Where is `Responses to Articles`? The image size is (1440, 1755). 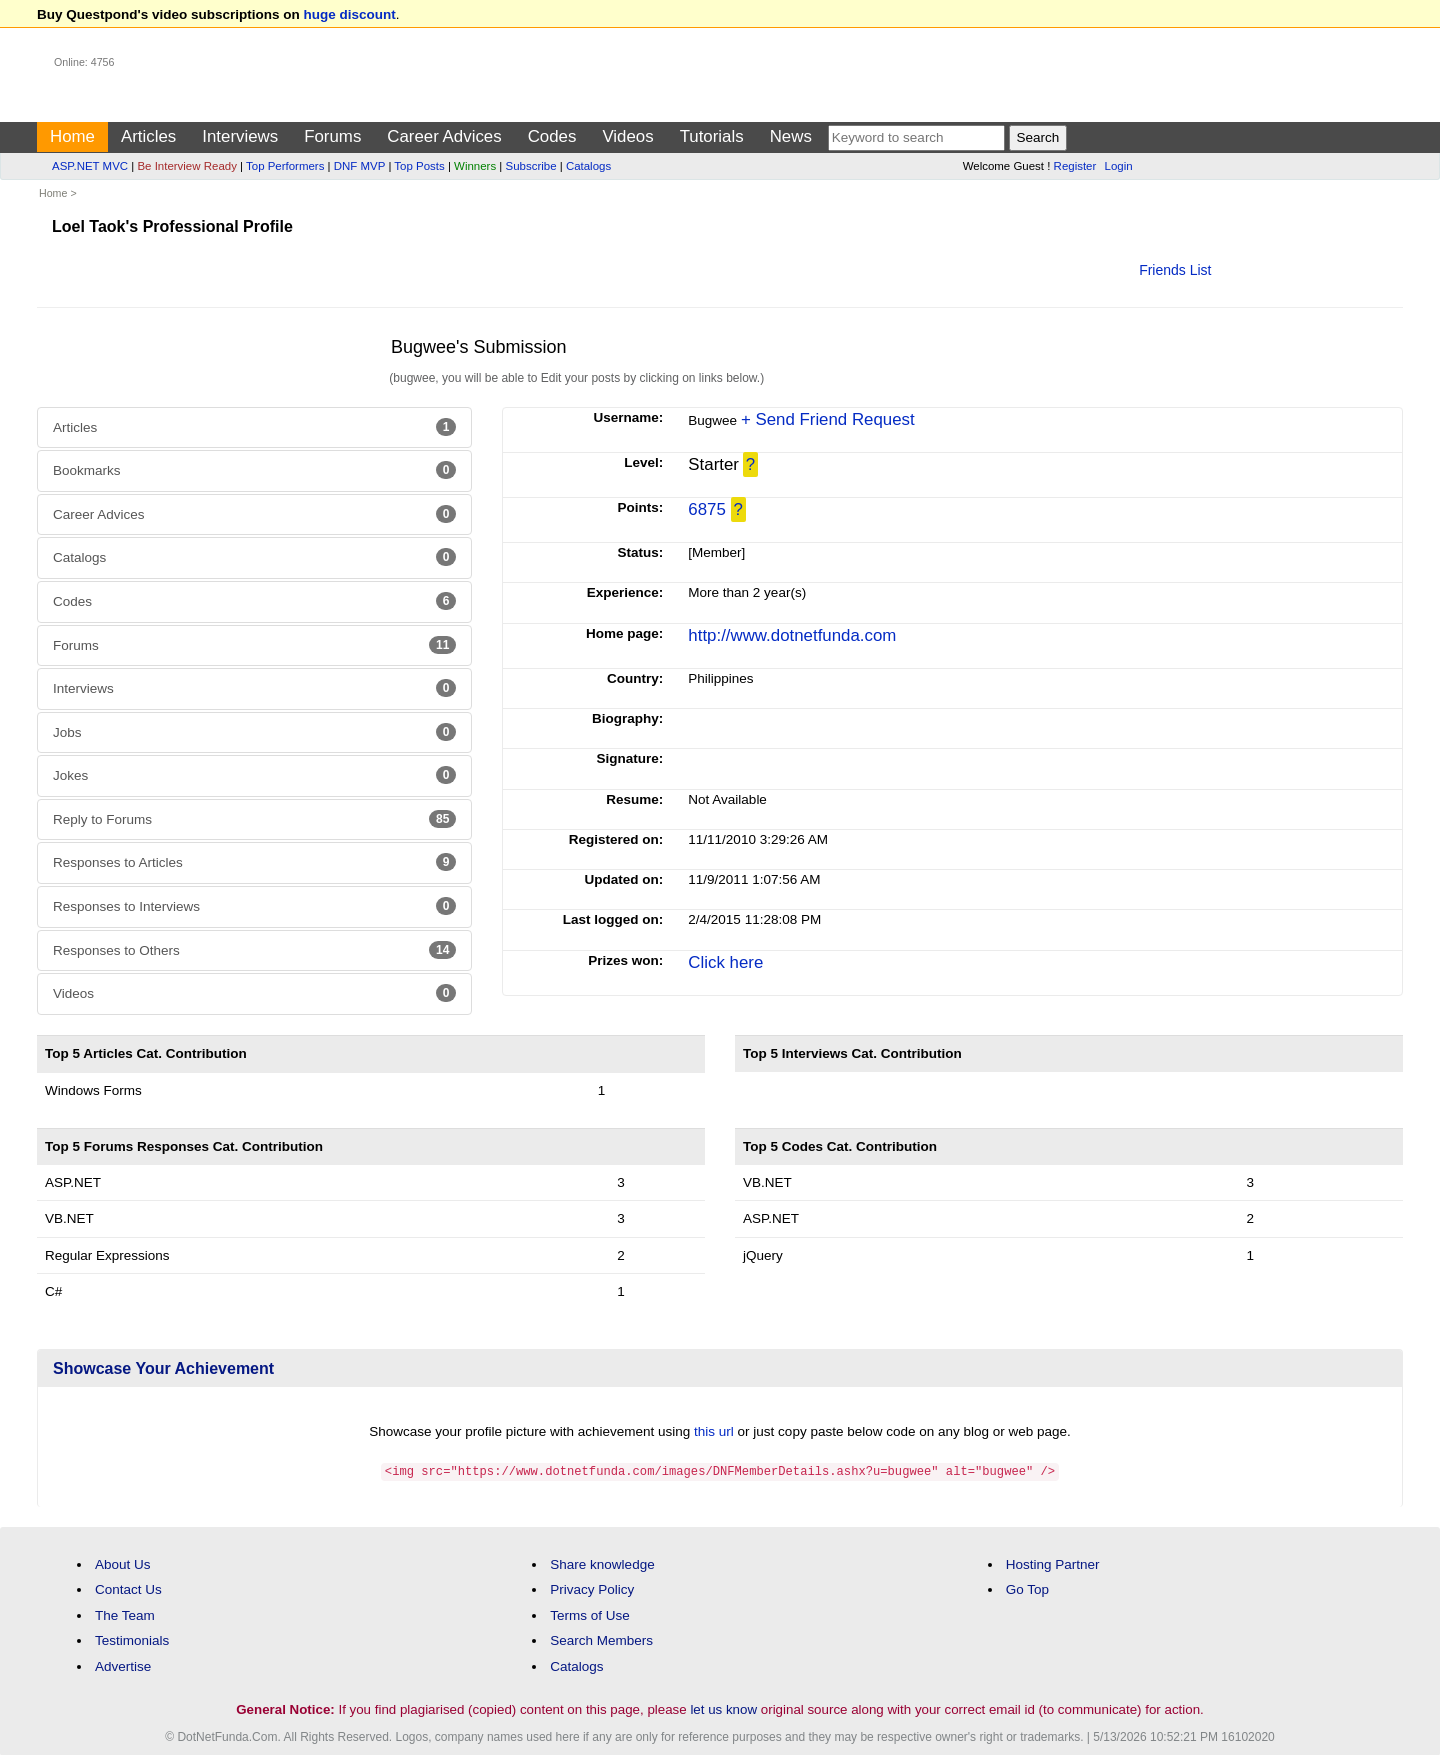
Responses to Articles is located at coordinates (254, 862).